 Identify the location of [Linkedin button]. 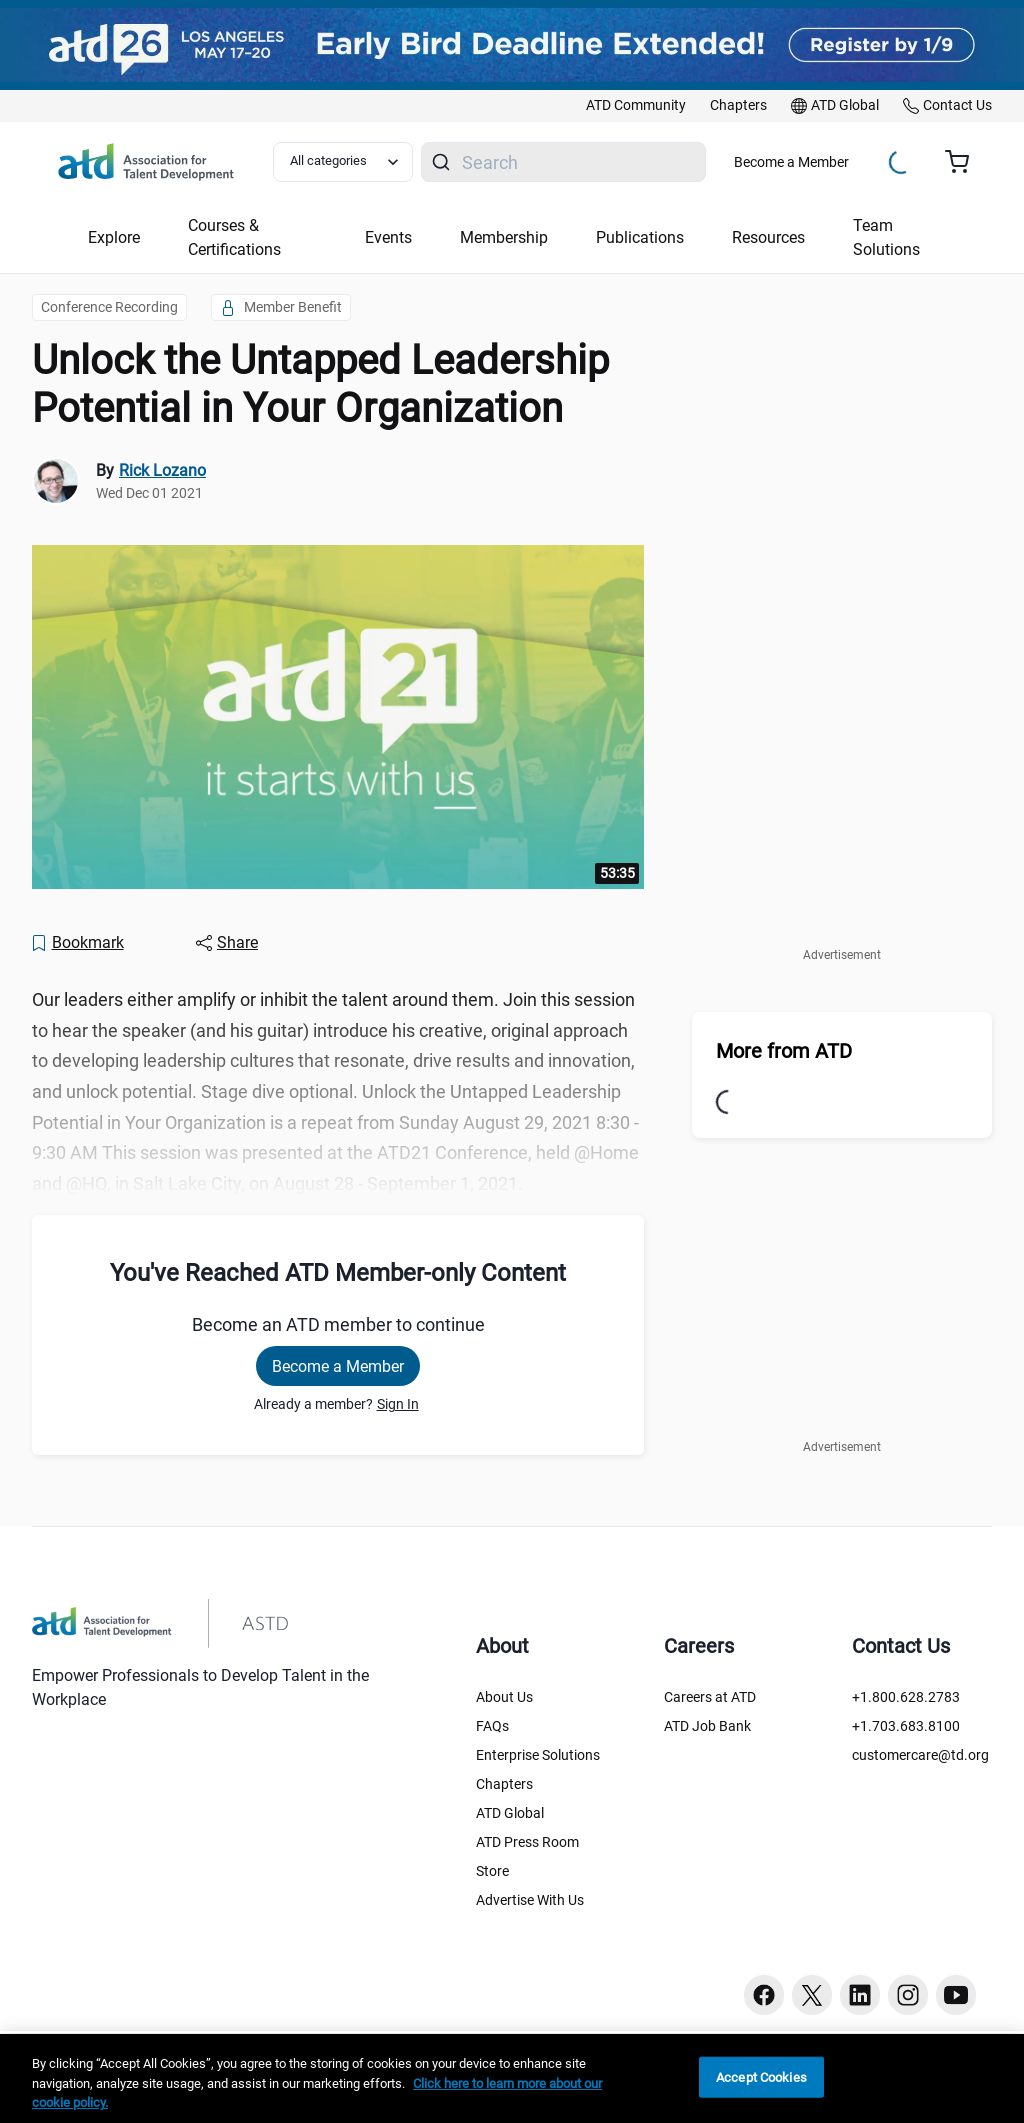
(860, 1995).